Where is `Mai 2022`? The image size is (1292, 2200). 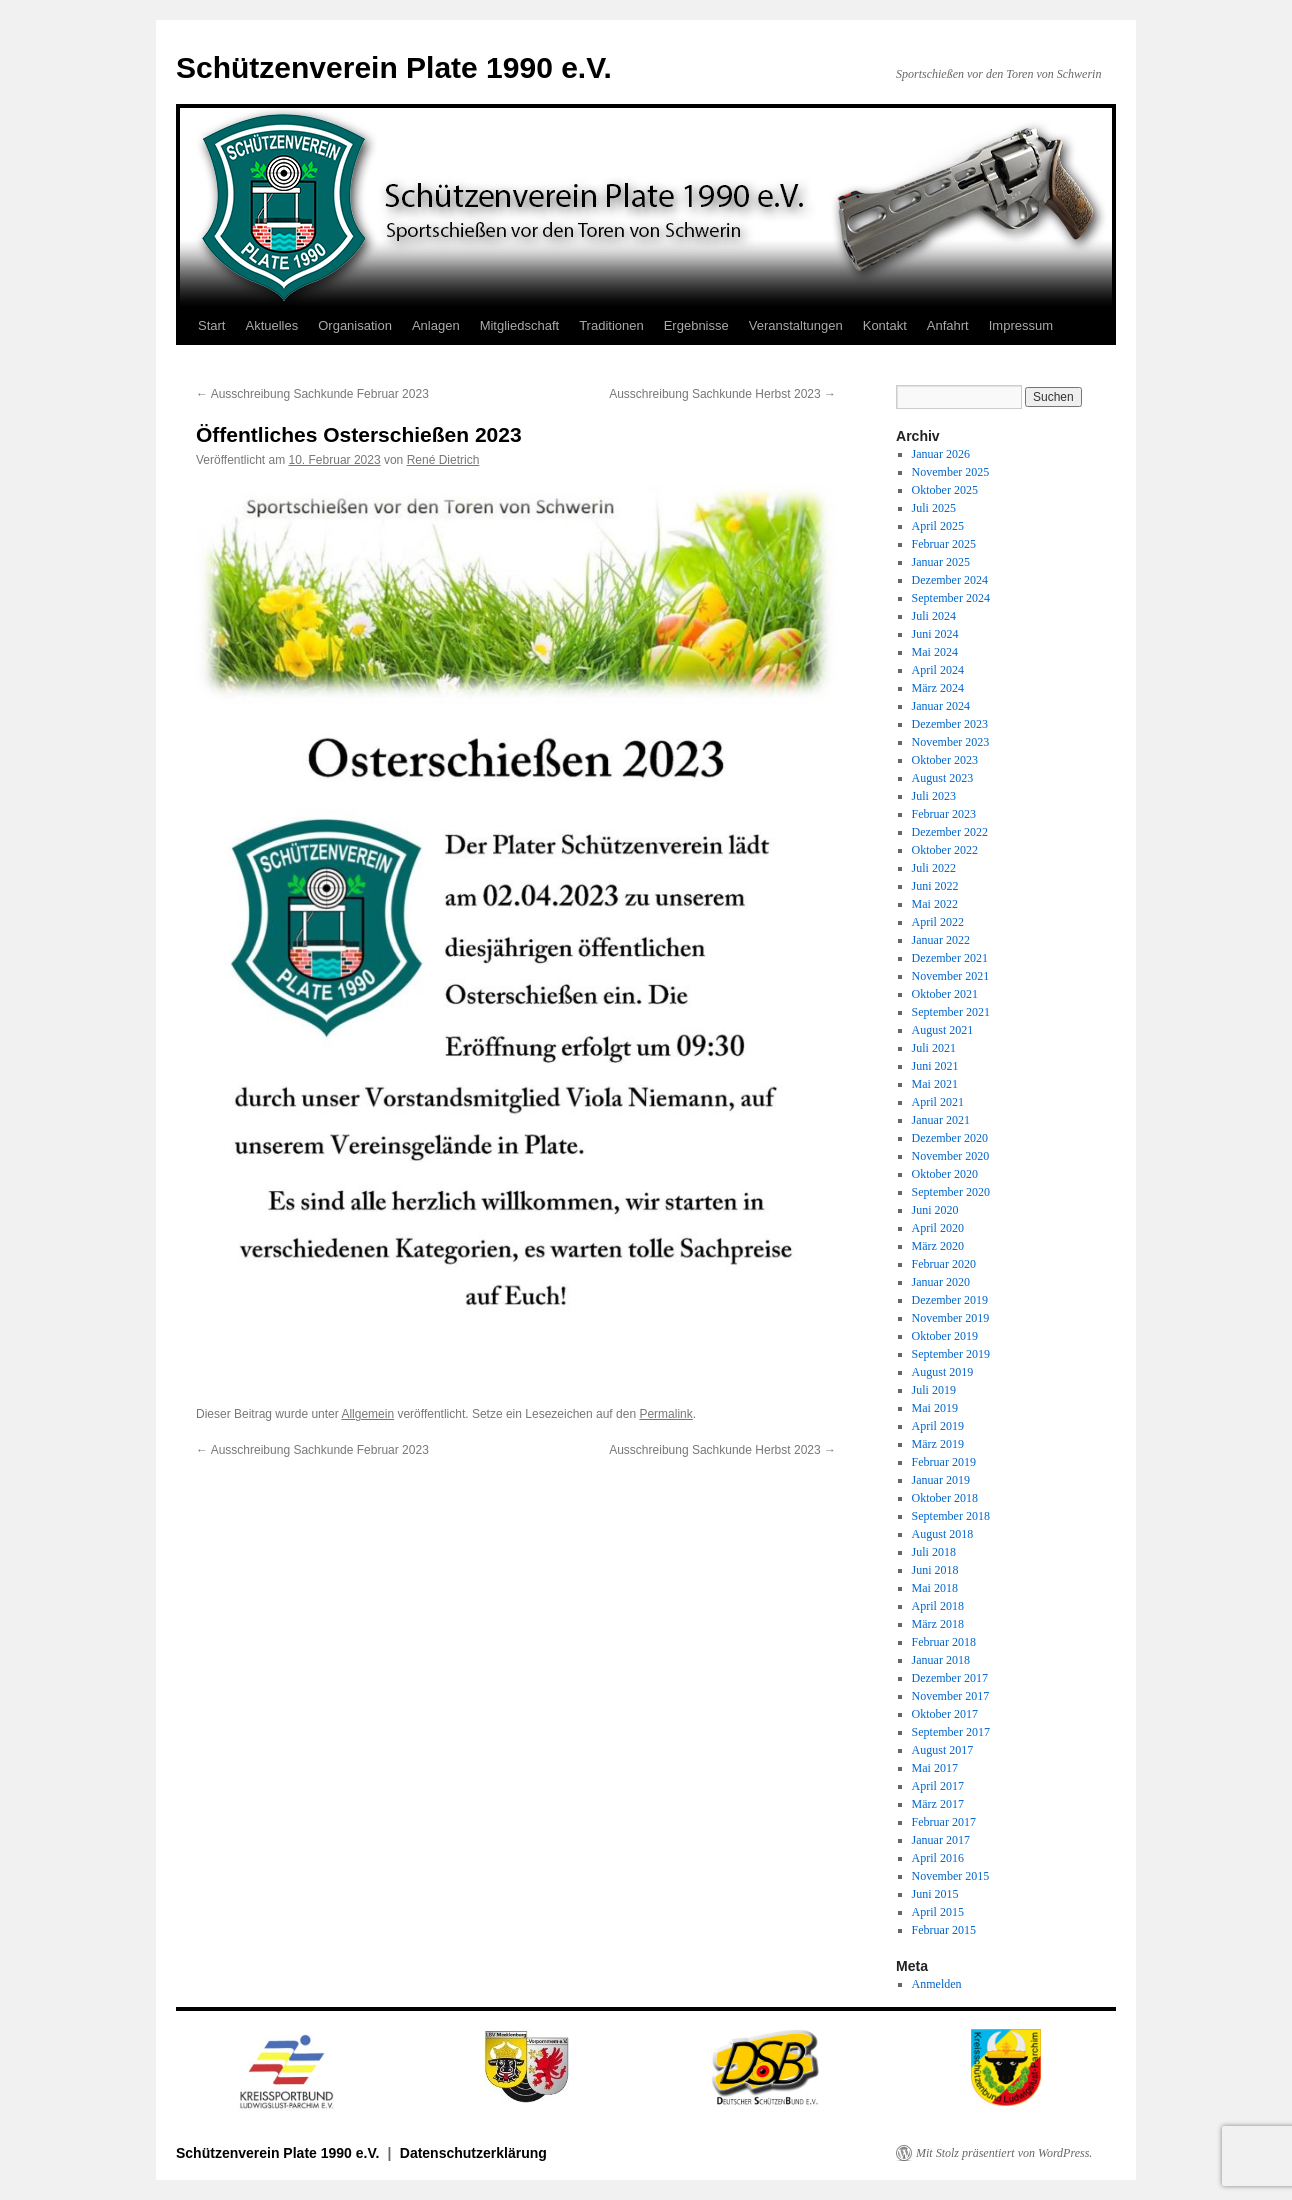
Mai 2022 is located at coordinates (935, 904).